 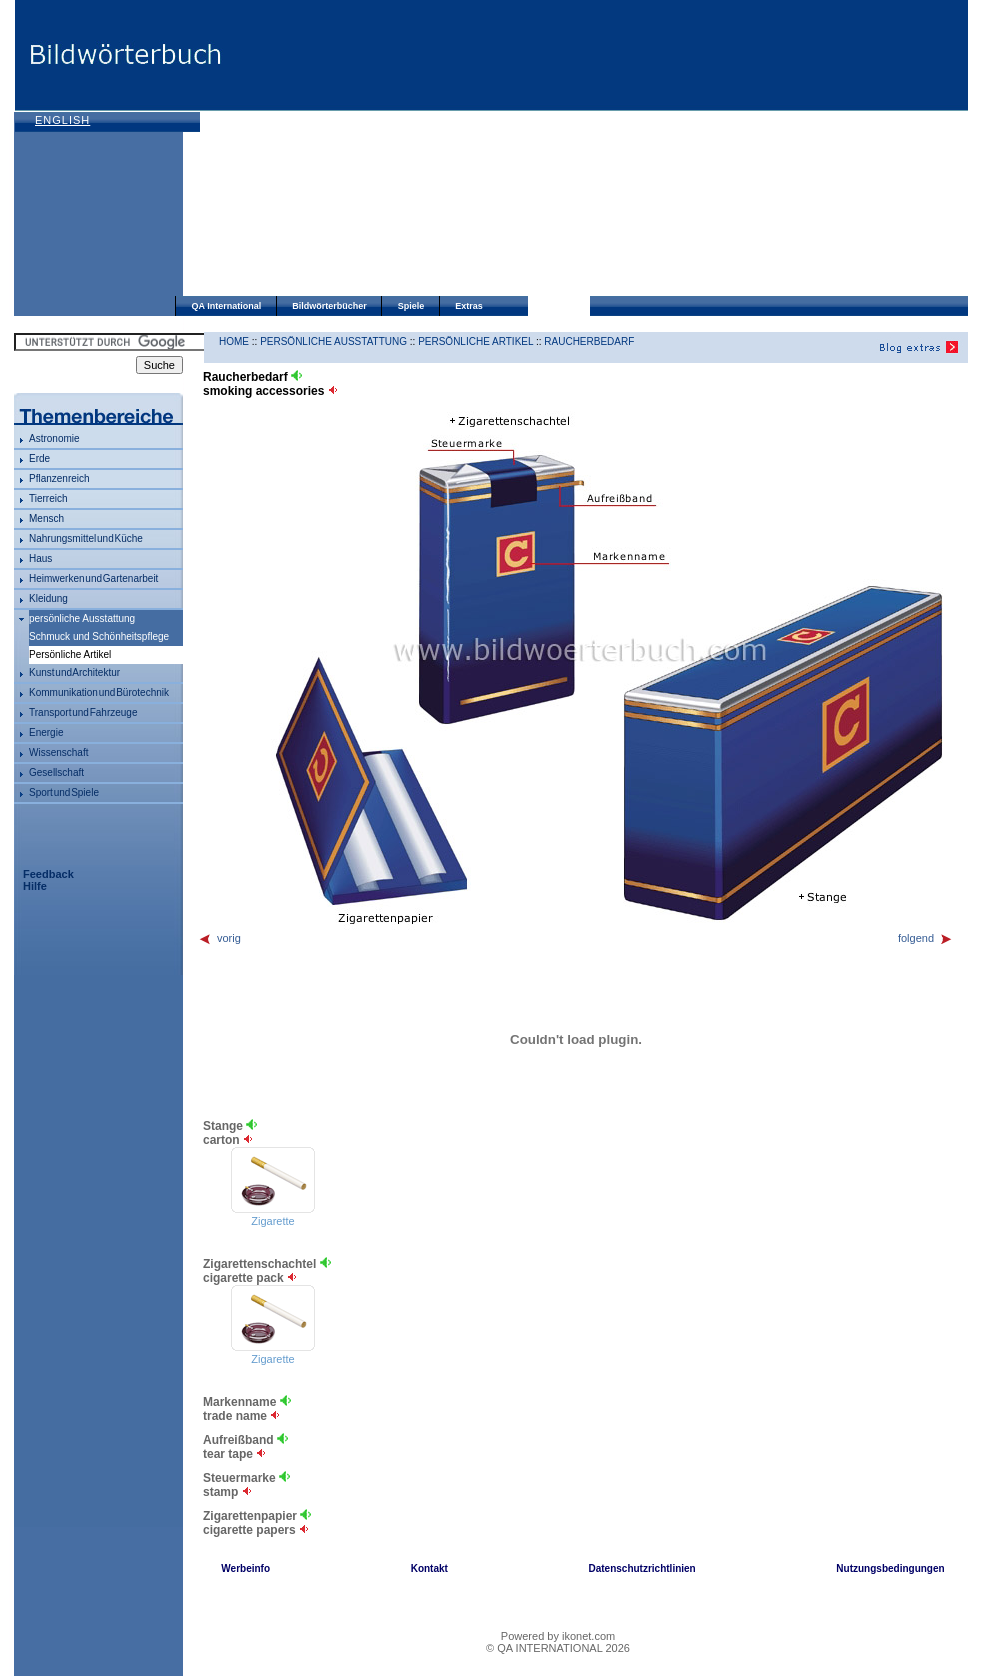 What do you see at coordinates (245, 1568) in the screenshot?
I see `Werbeinfo` at bounding box center [245, 1568].